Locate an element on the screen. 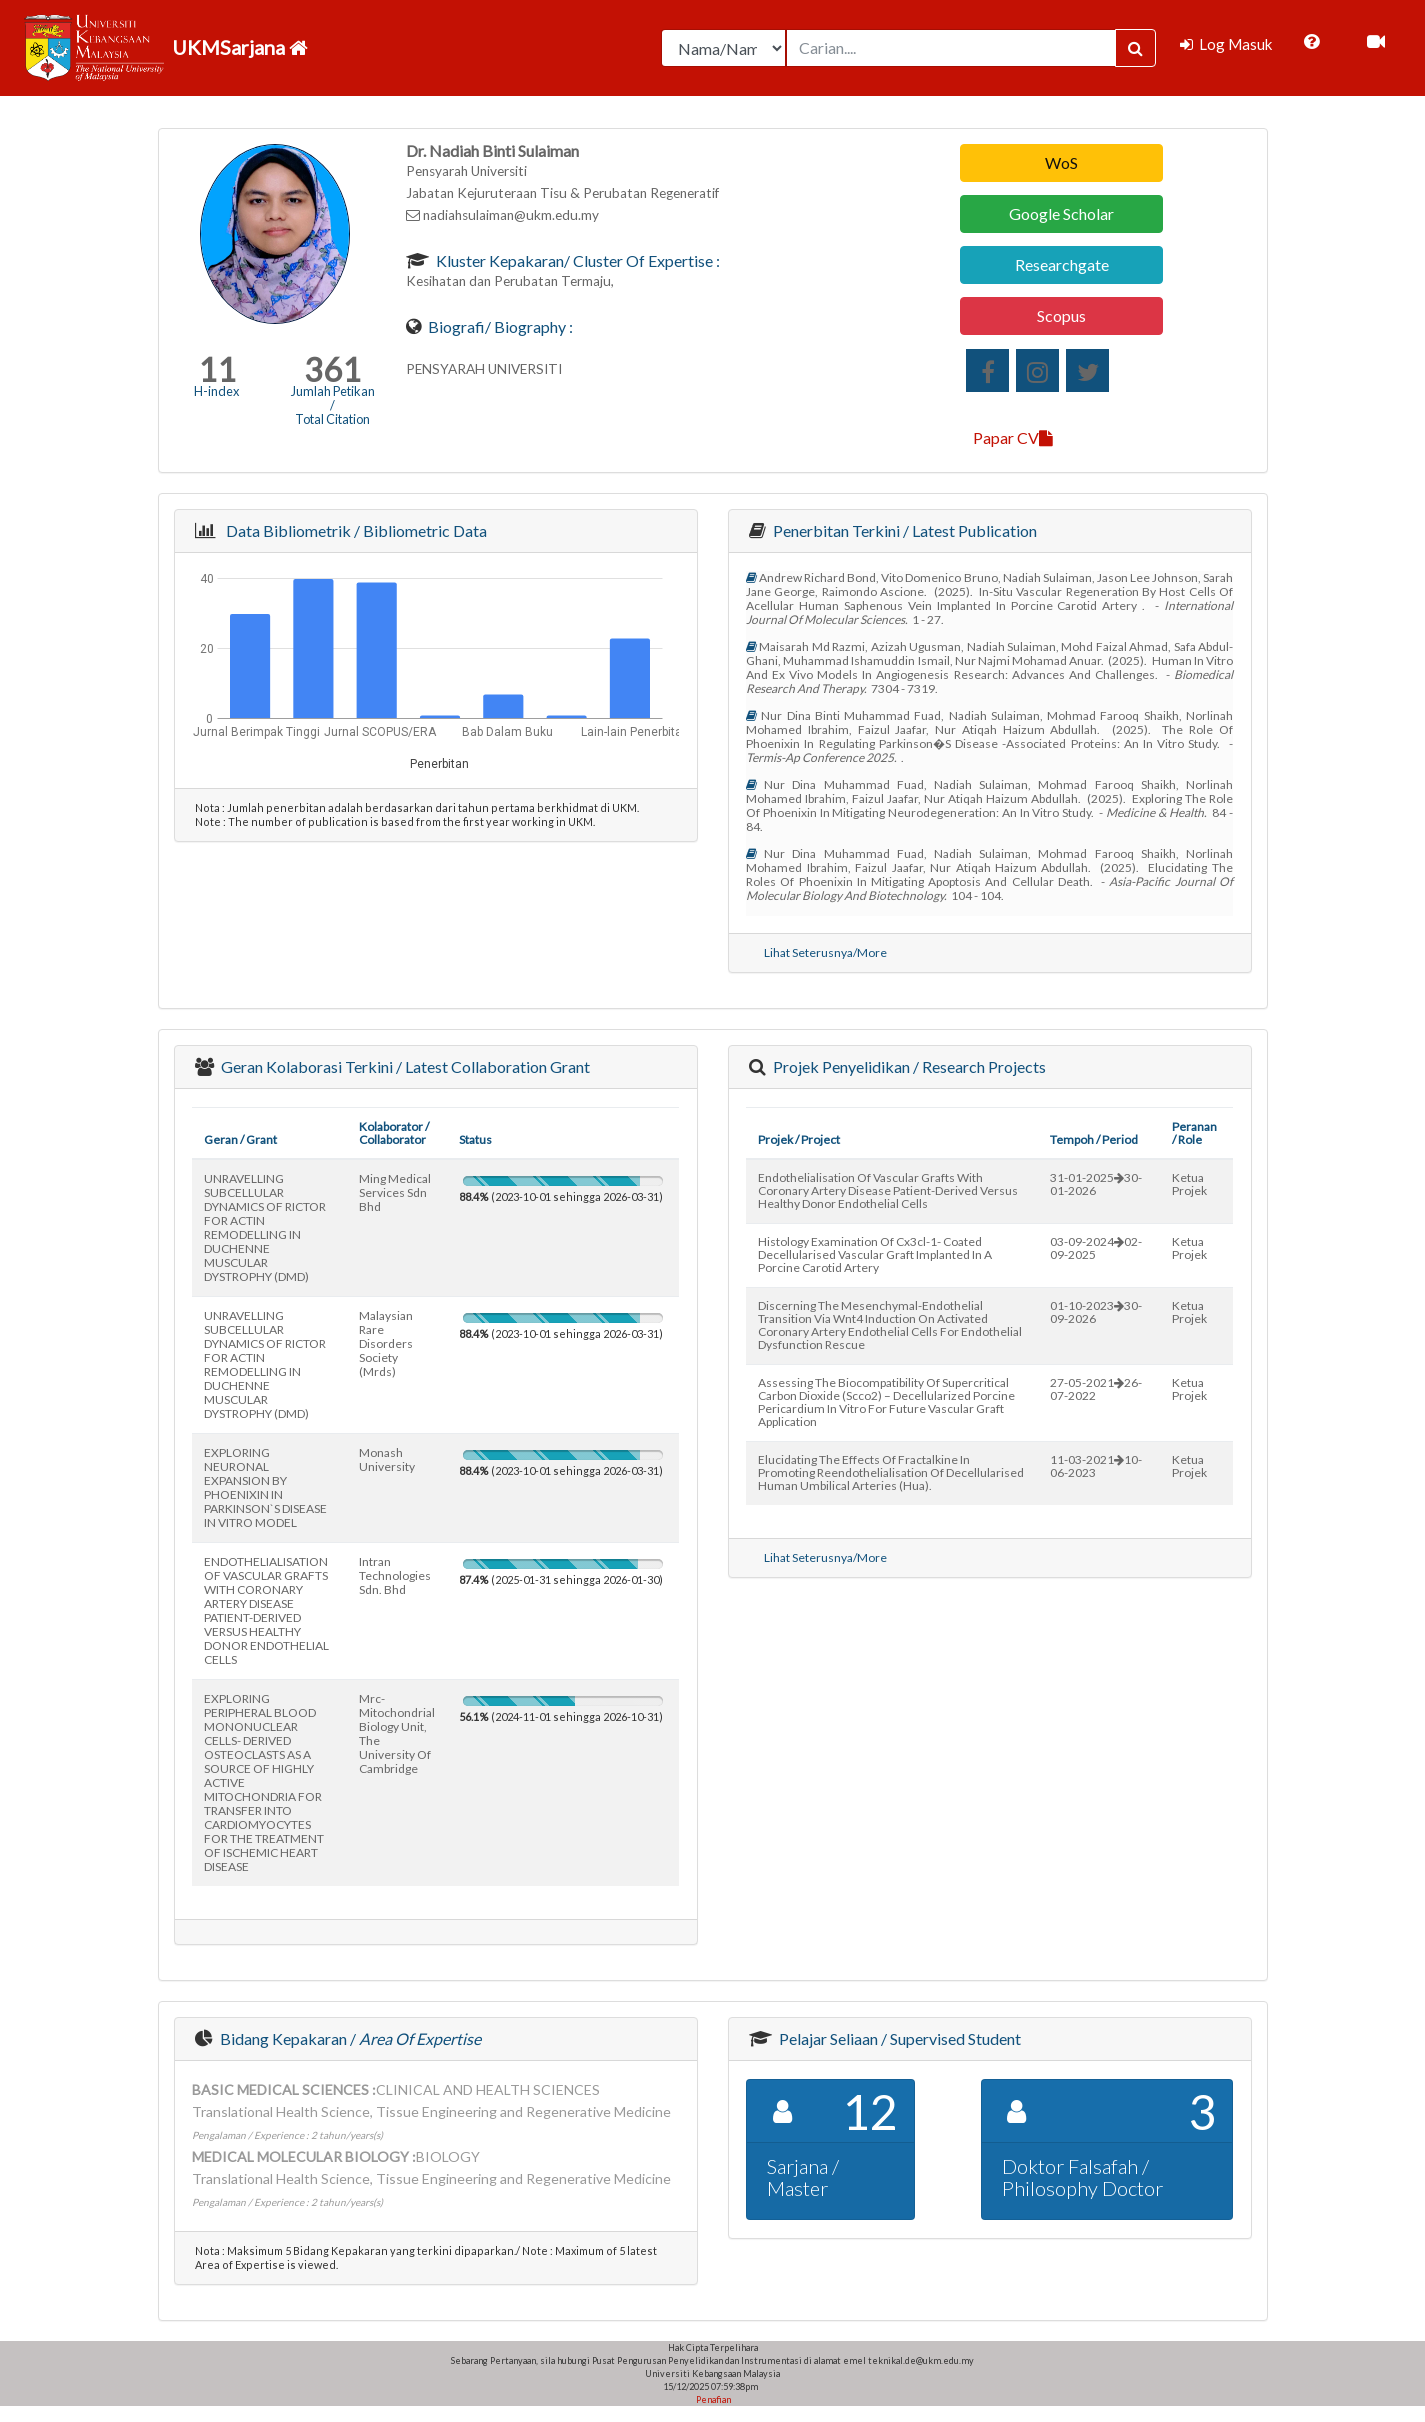  Bidang Kepakaran / is located at coordinates (349, 2038).